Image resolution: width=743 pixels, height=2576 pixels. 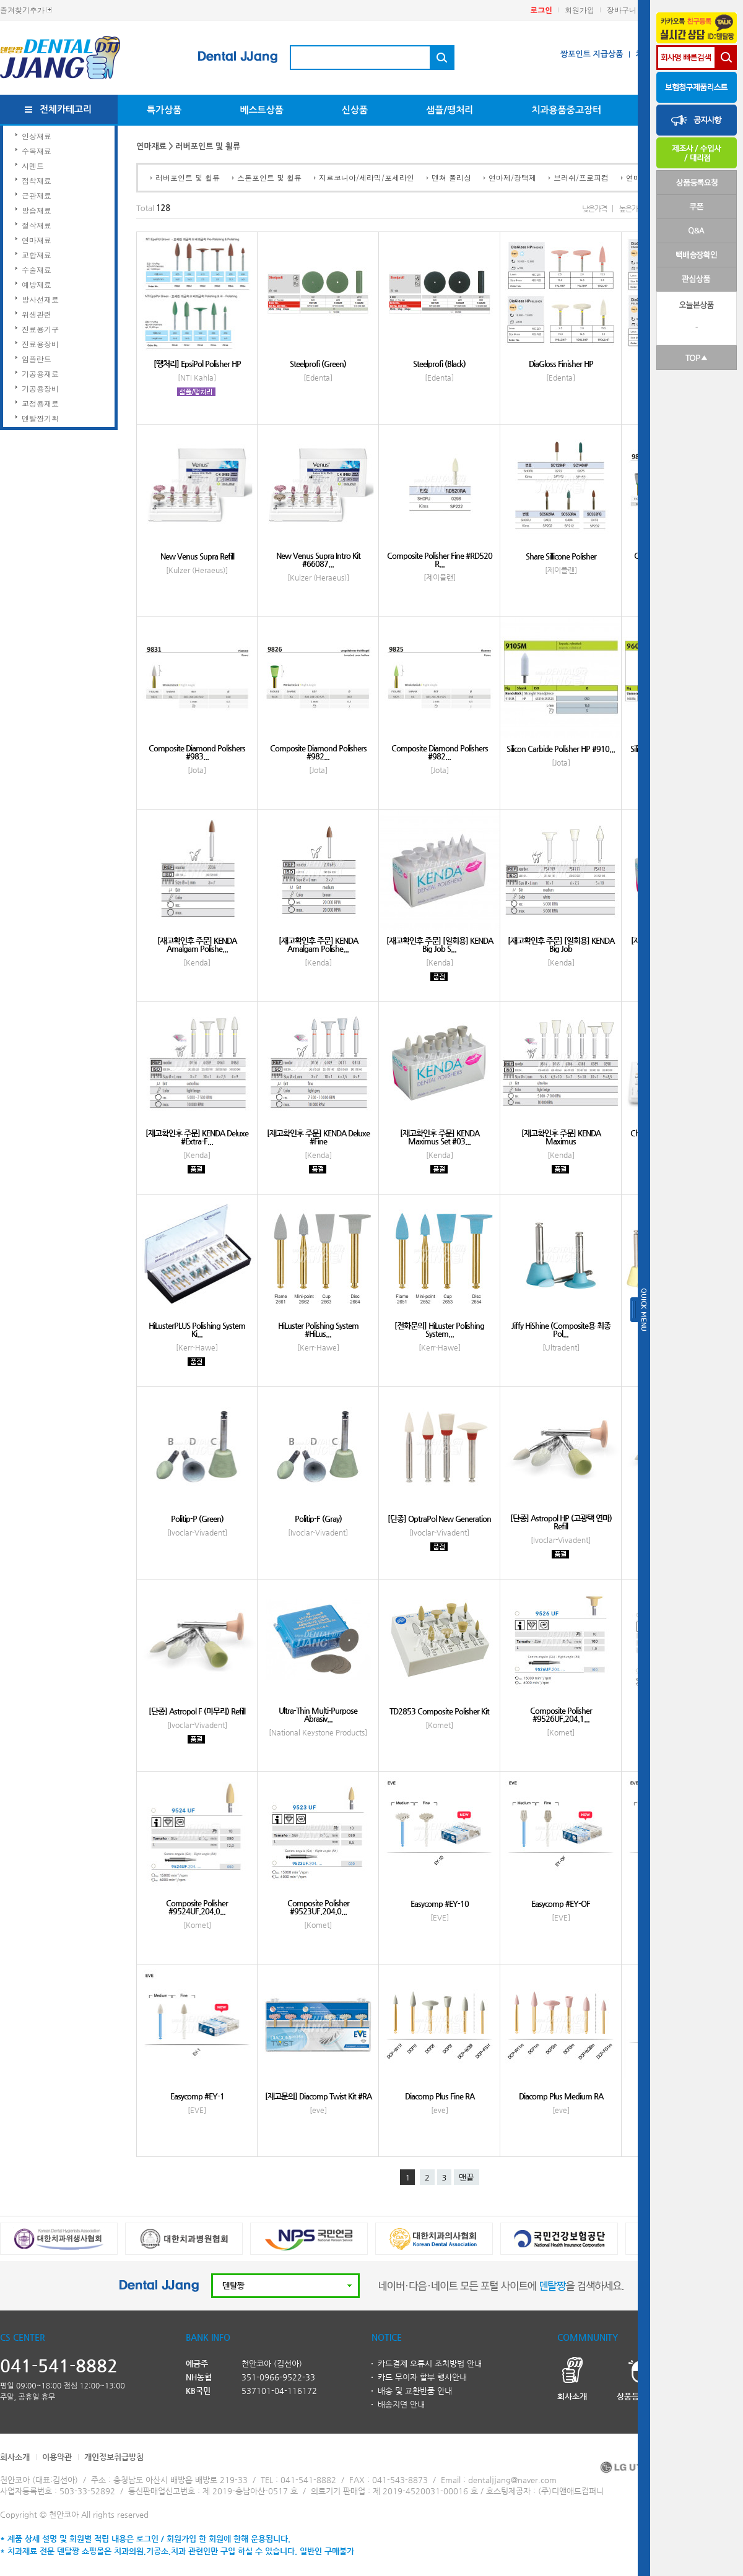 I want to click on [재고확인후 주문] [일회용] KENDA Big Job S..., so click(x=439, y=944).